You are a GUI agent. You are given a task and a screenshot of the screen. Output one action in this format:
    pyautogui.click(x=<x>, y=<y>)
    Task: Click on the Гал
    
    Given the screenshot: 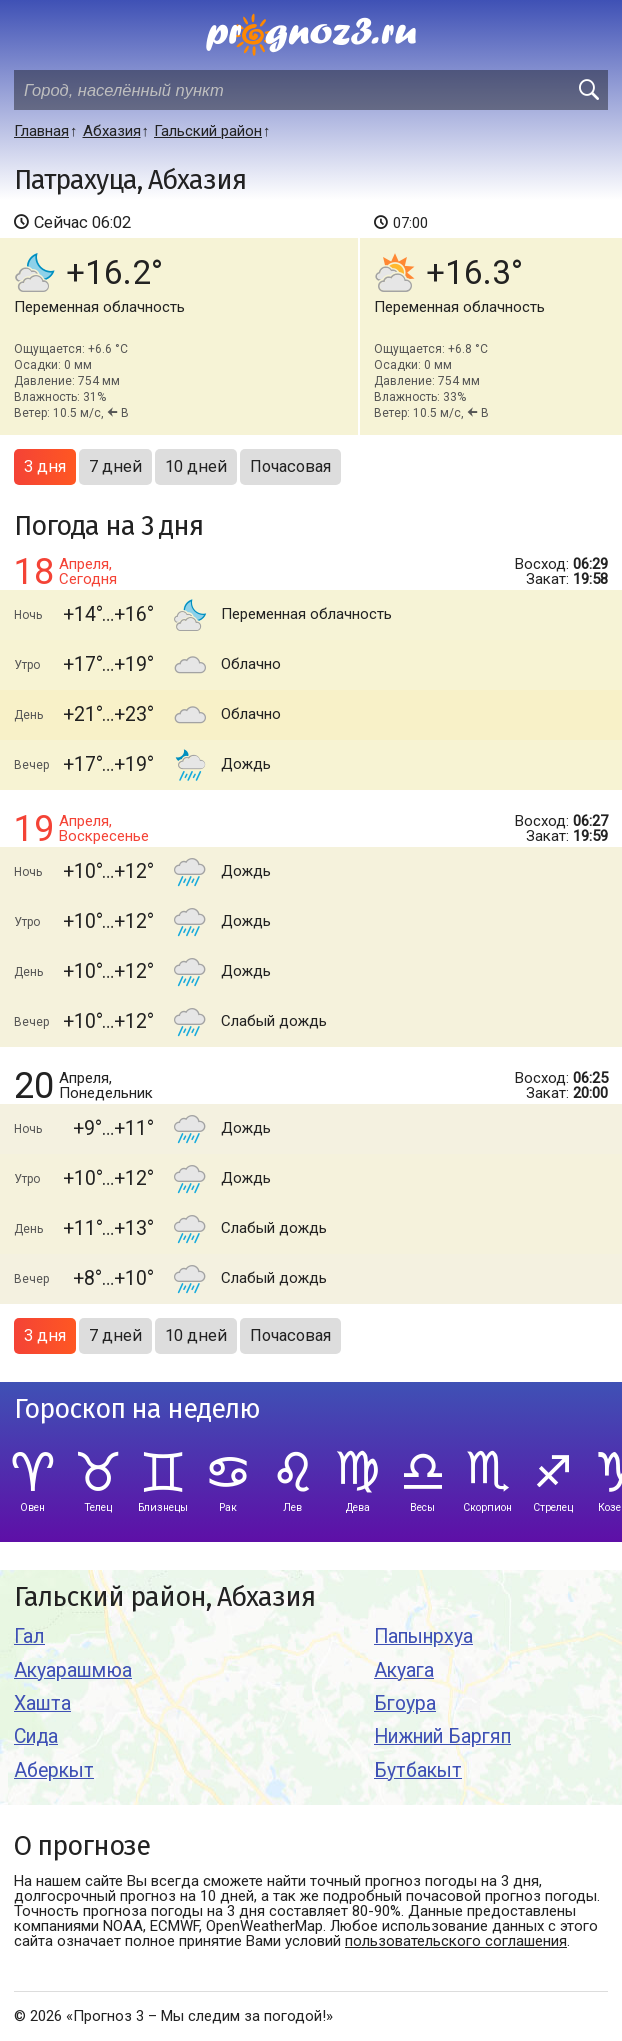 What is the action you would take?
    pyautogui.click(x=29, y=1636)
    